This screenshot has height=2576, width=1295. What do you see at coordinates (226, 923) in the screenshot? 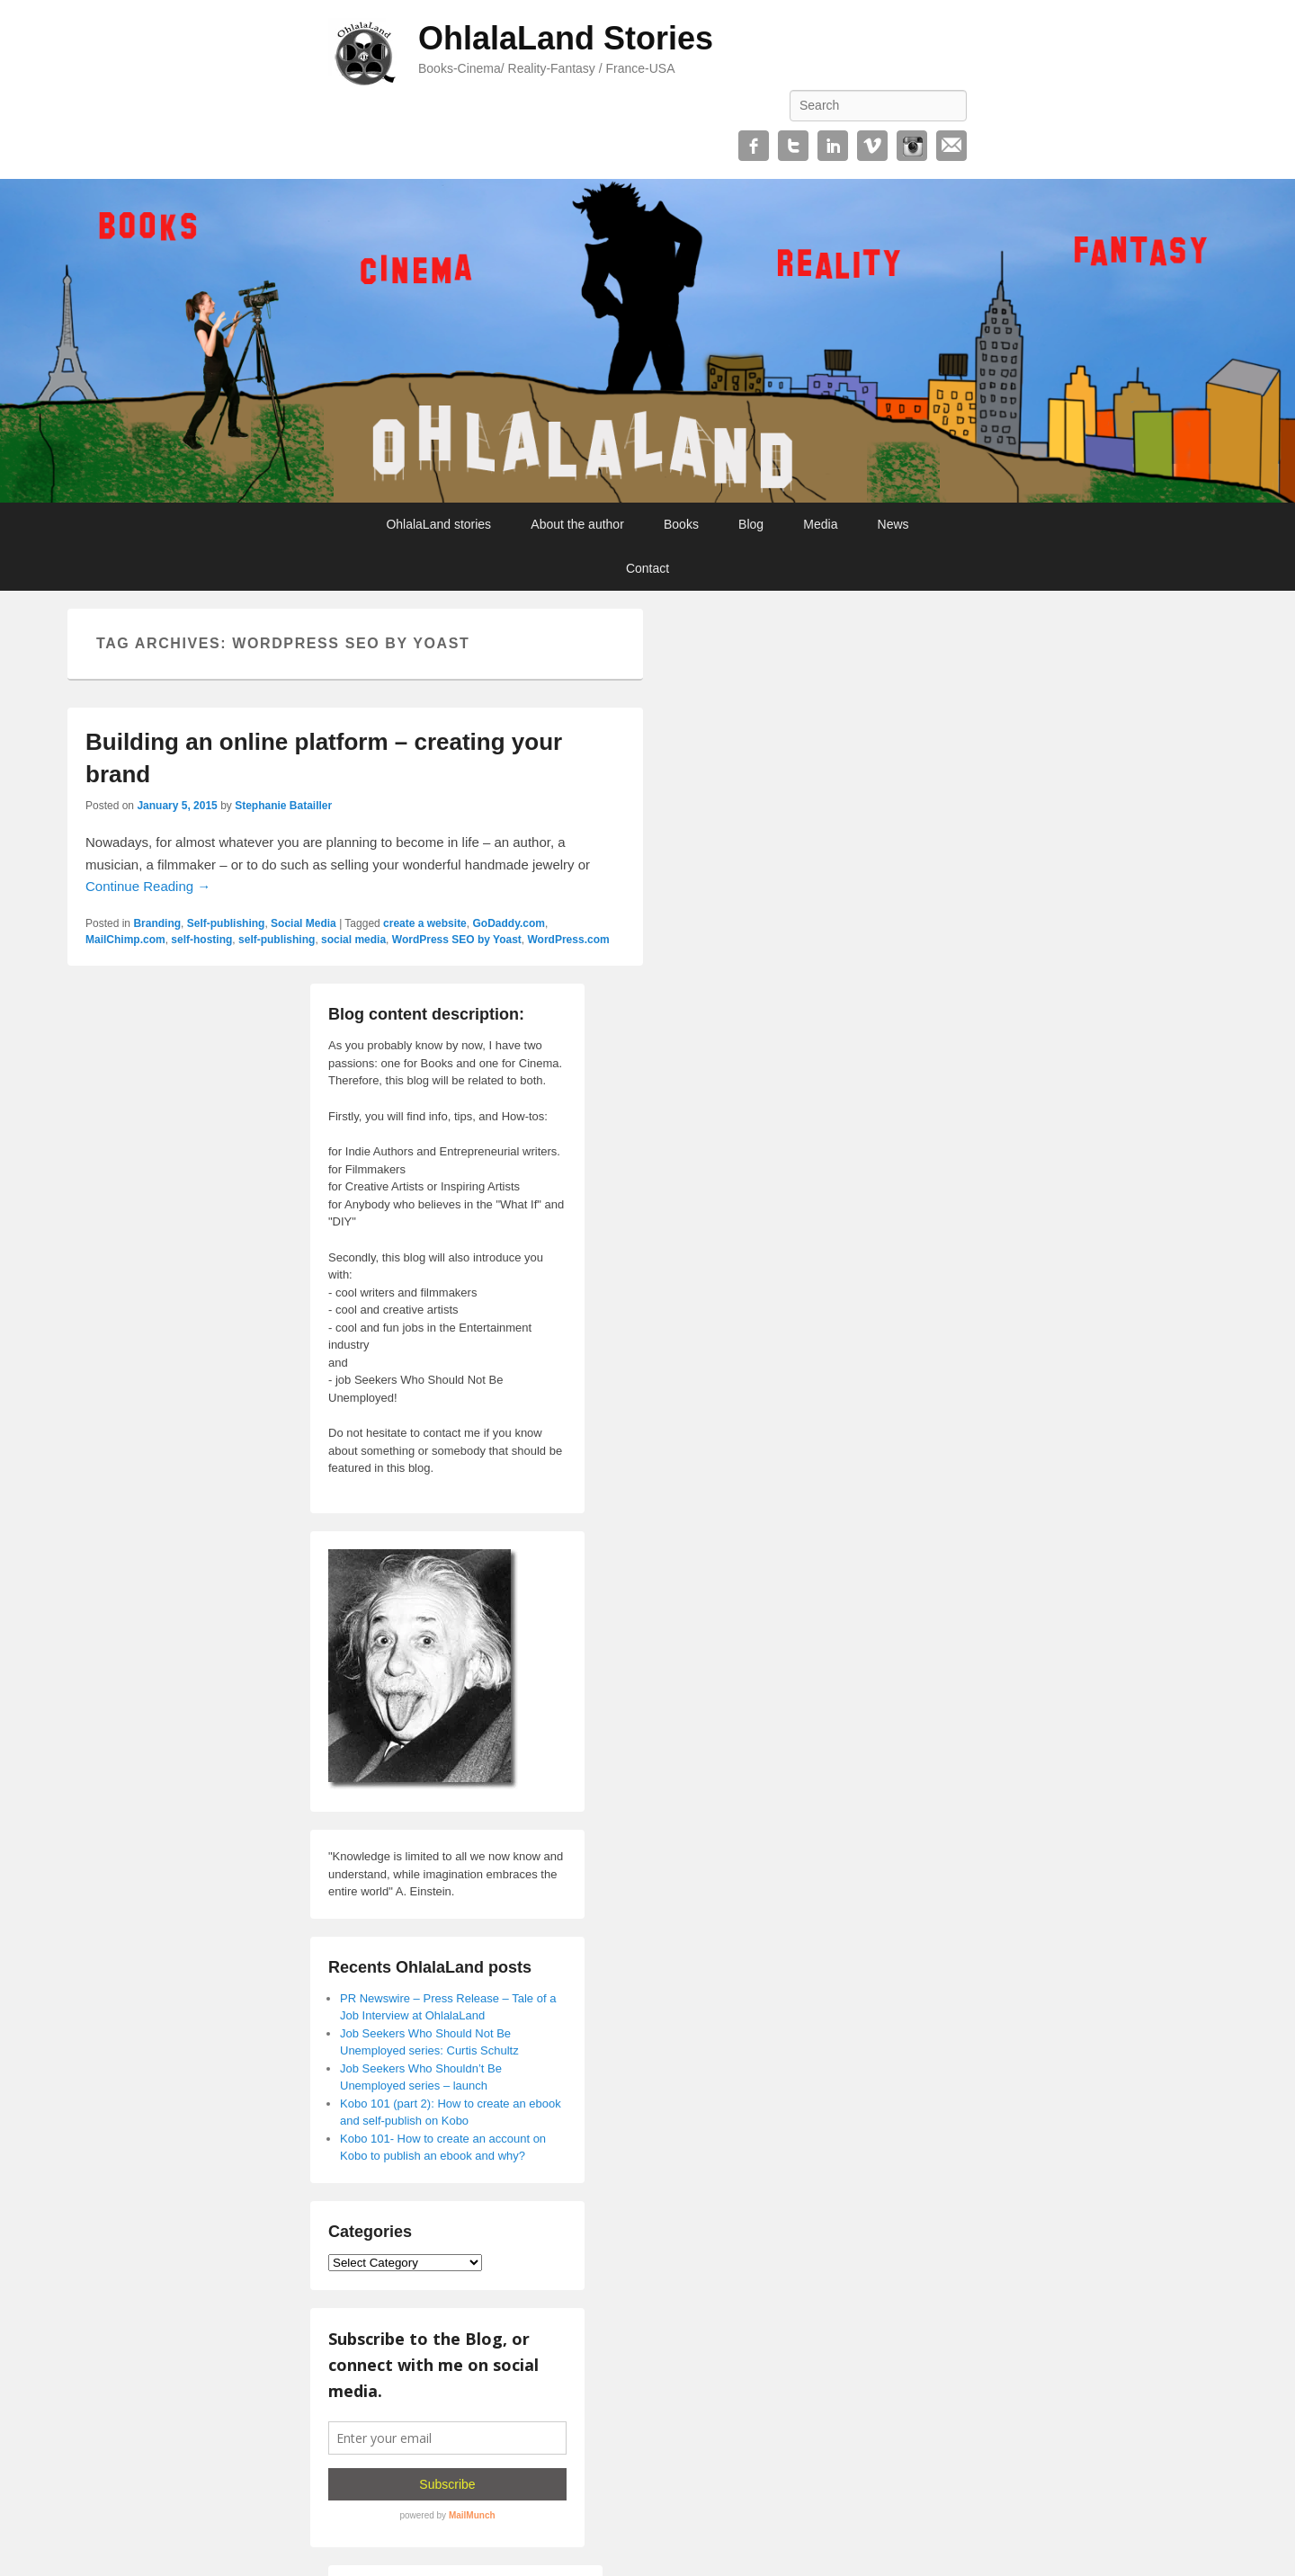
I see `Self-publishing` at bounding box center [226, 923].